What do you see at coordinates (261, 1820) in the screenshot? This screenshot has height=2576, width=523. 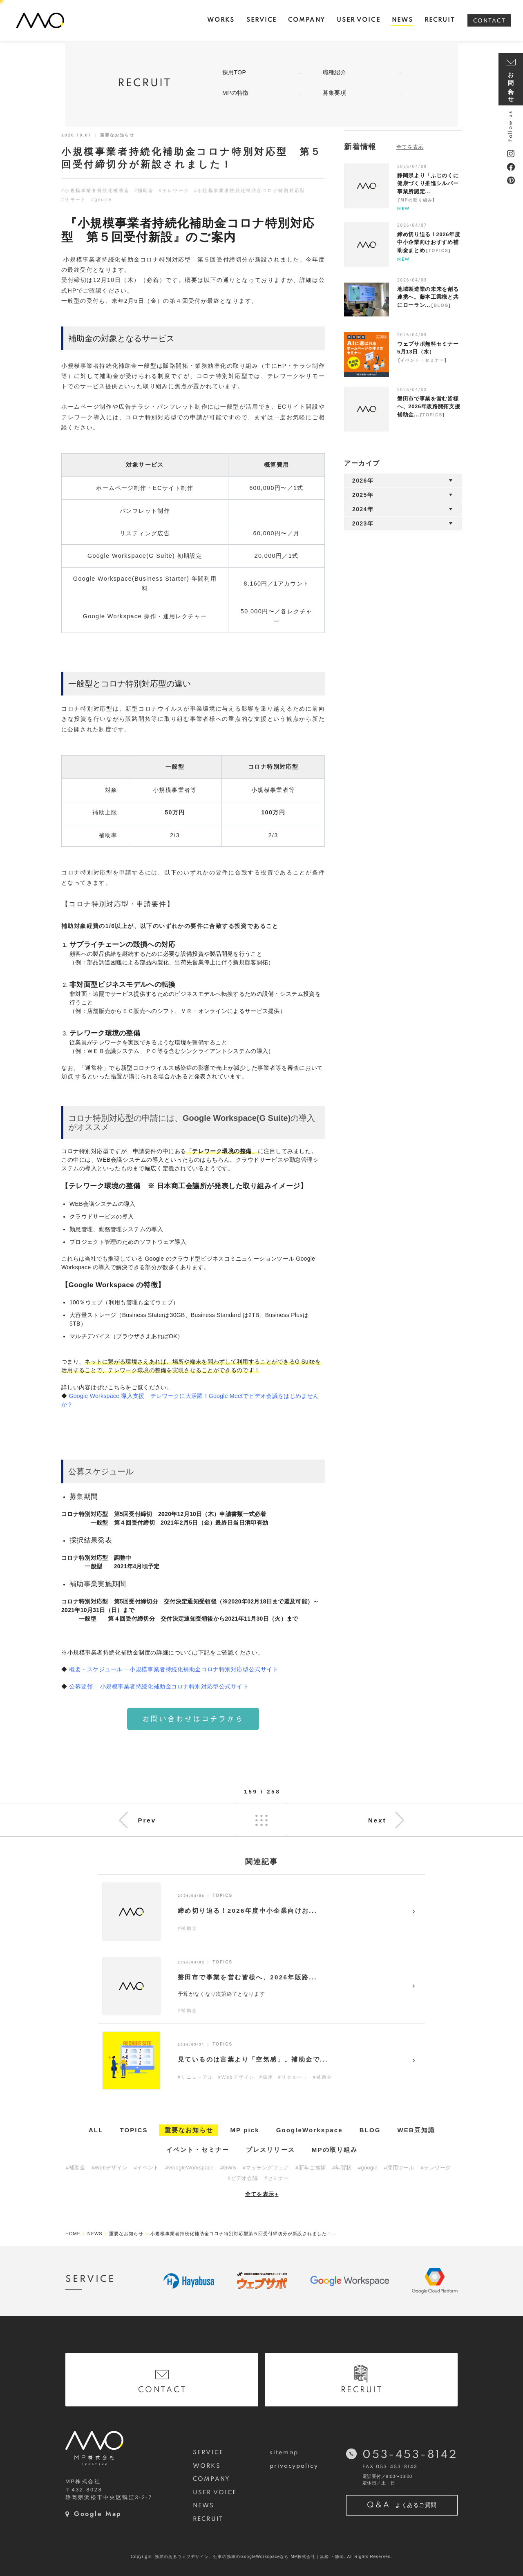 I see `List` at bounding box center [261, 1820].